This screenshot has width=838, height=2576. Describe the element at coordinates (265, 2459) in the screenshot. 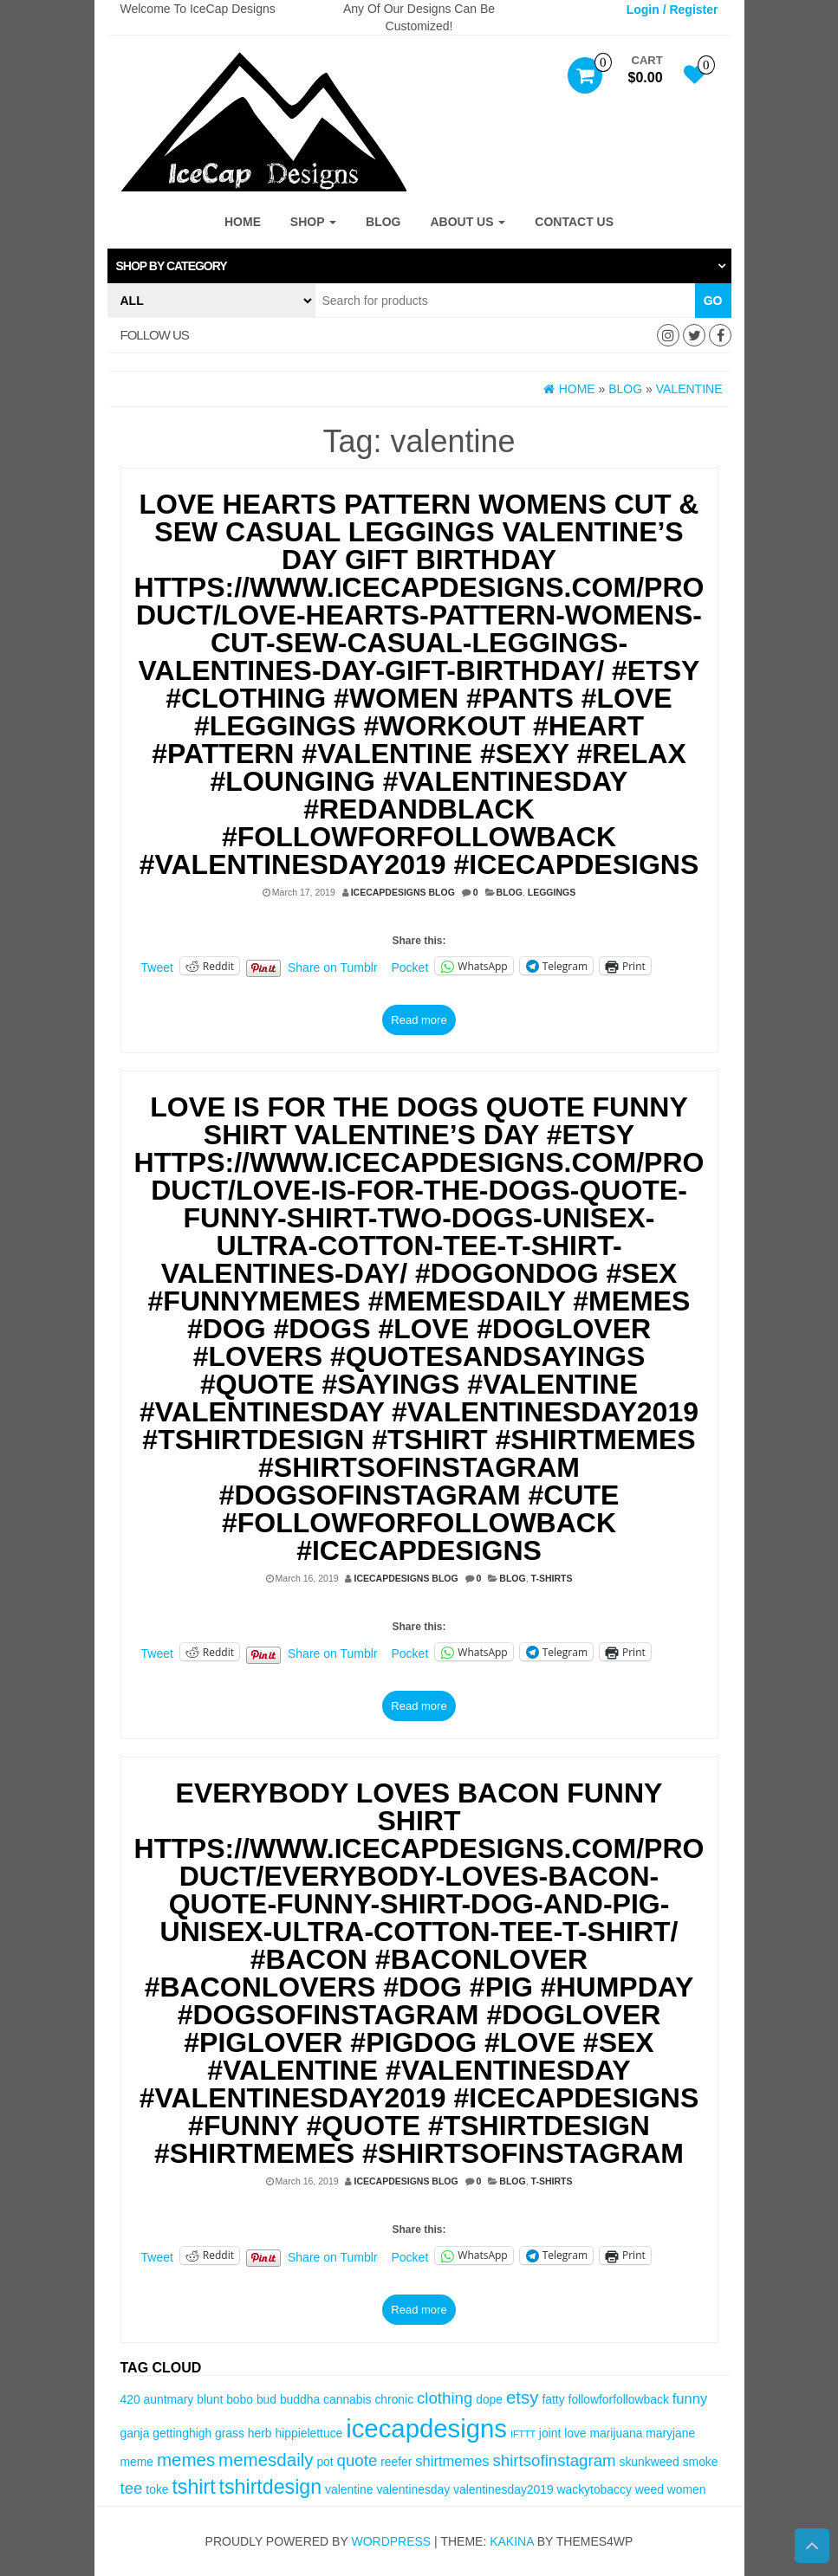

I see `memesdaily [memesdaily (6 items)]` at that location.